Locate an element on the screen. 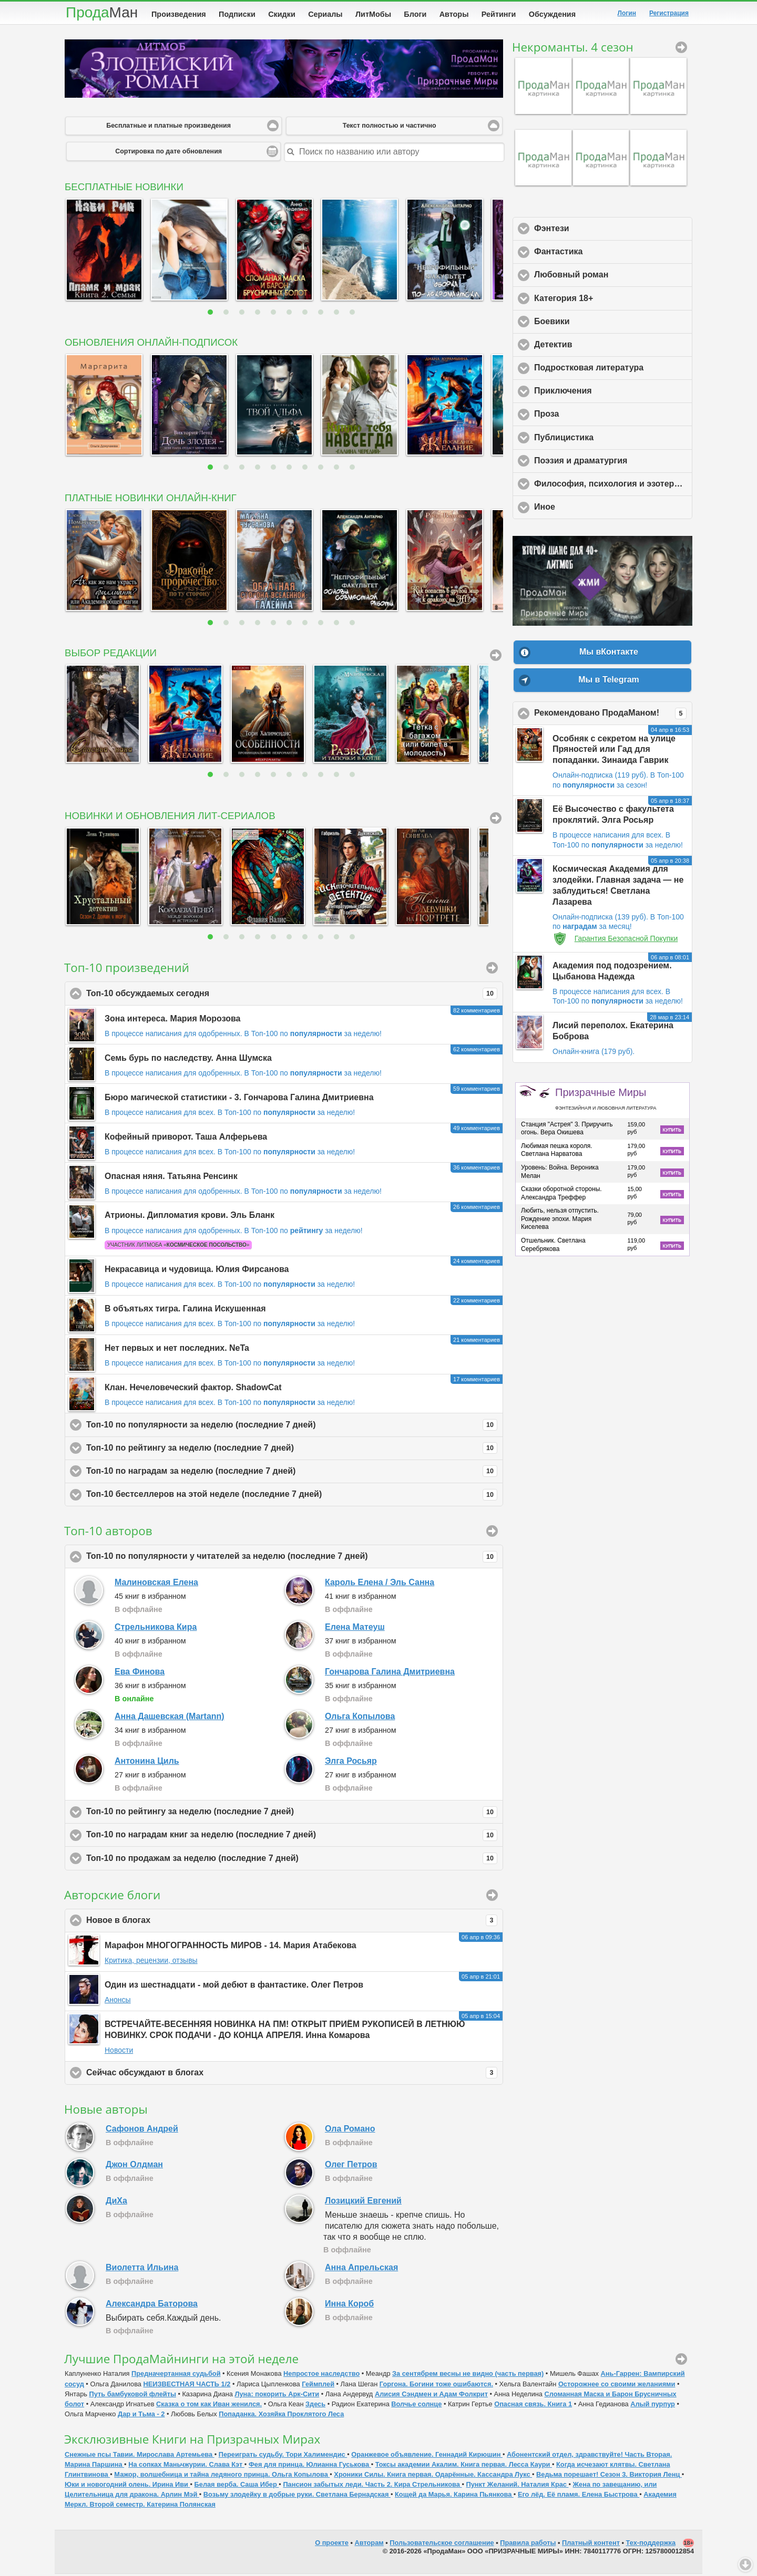 This screenshot has height=2576, width=757. Блоги is located at coordinates (415, 14).